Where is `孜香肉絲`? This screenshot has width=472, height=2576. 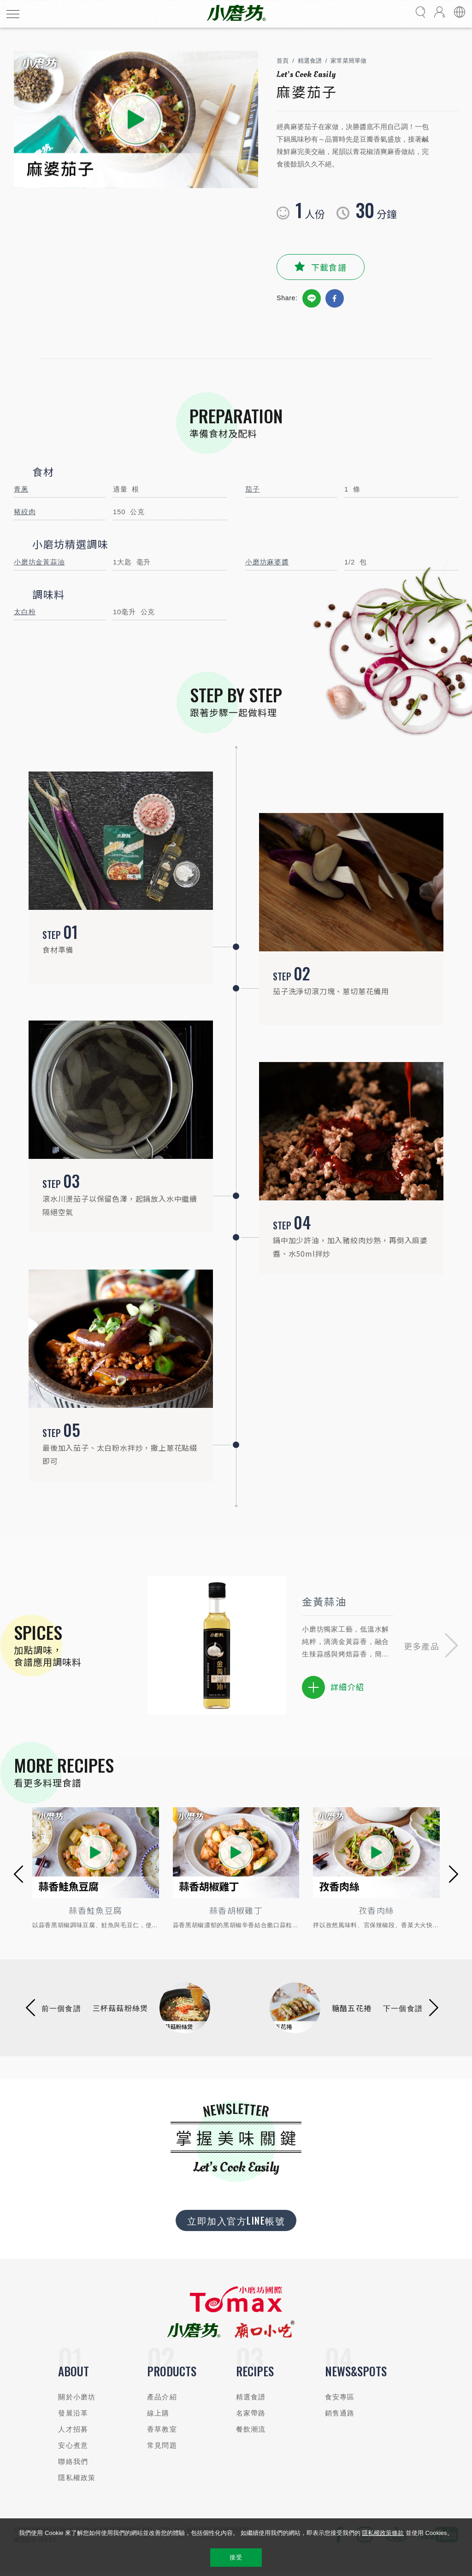 孜香肉絲 is located at coordinates (376, 1910).